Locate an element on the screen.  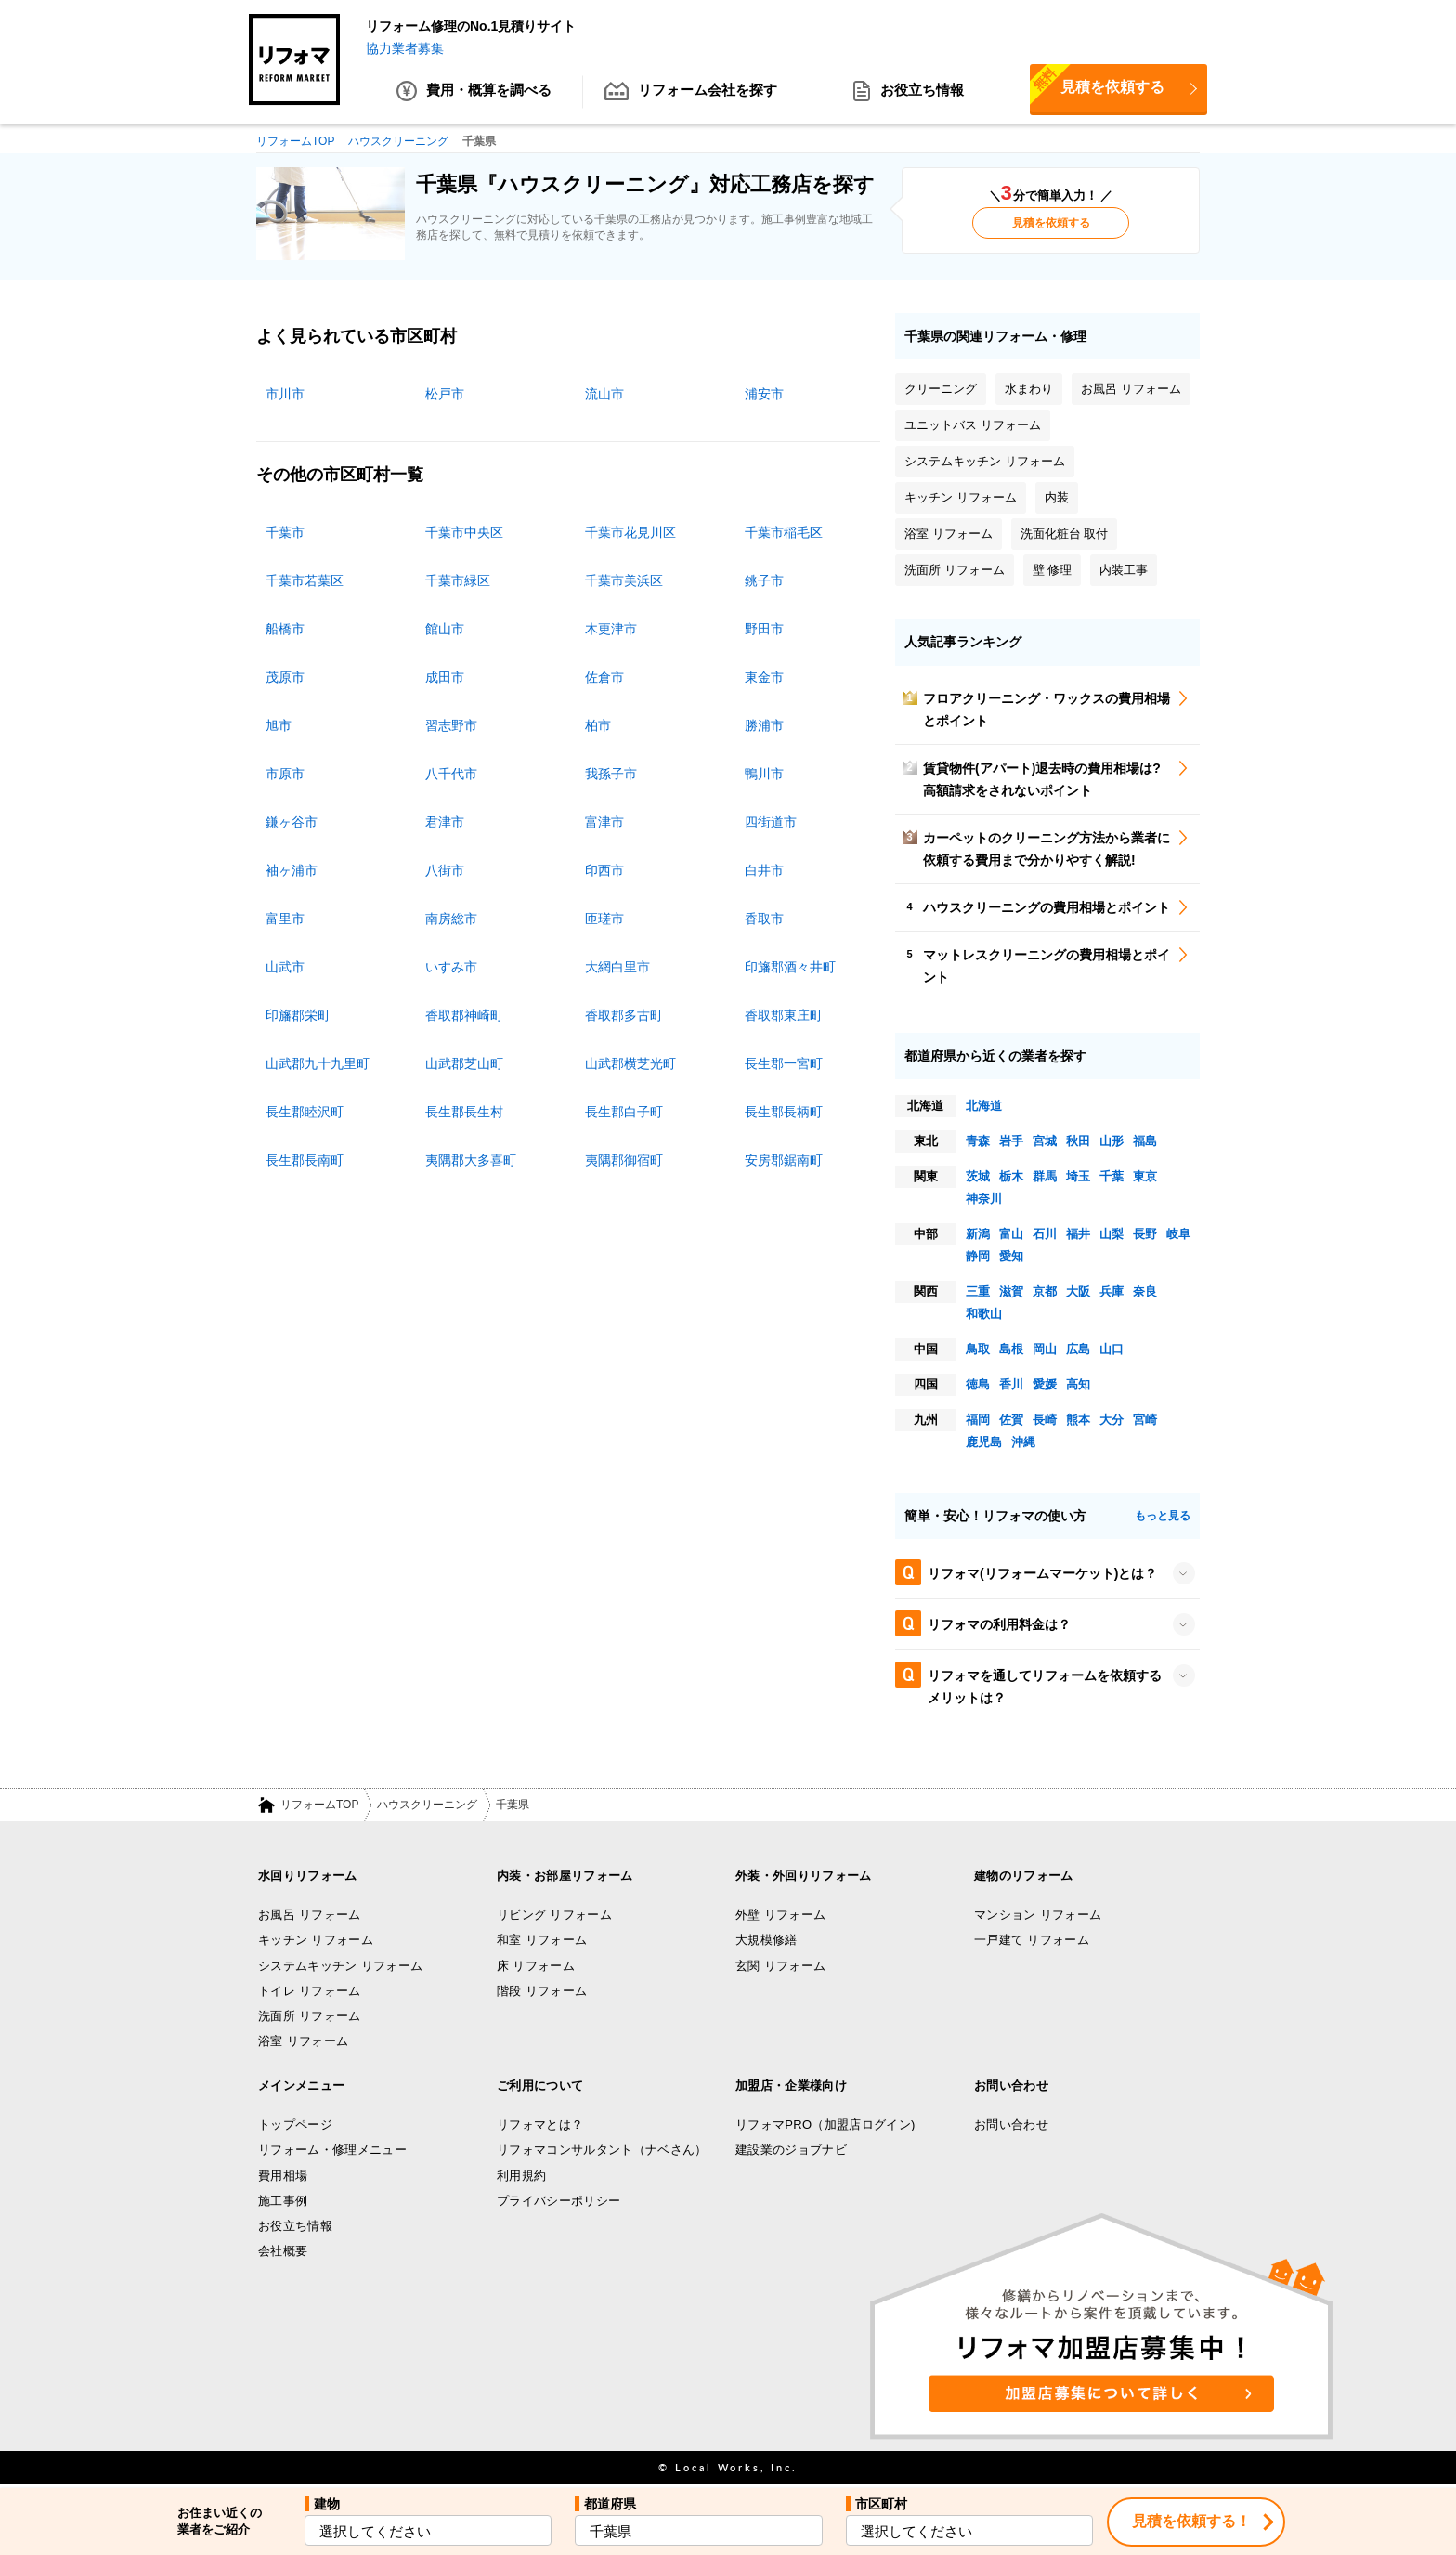
玄関 リフォーム is located at coordinates (780, 1966).